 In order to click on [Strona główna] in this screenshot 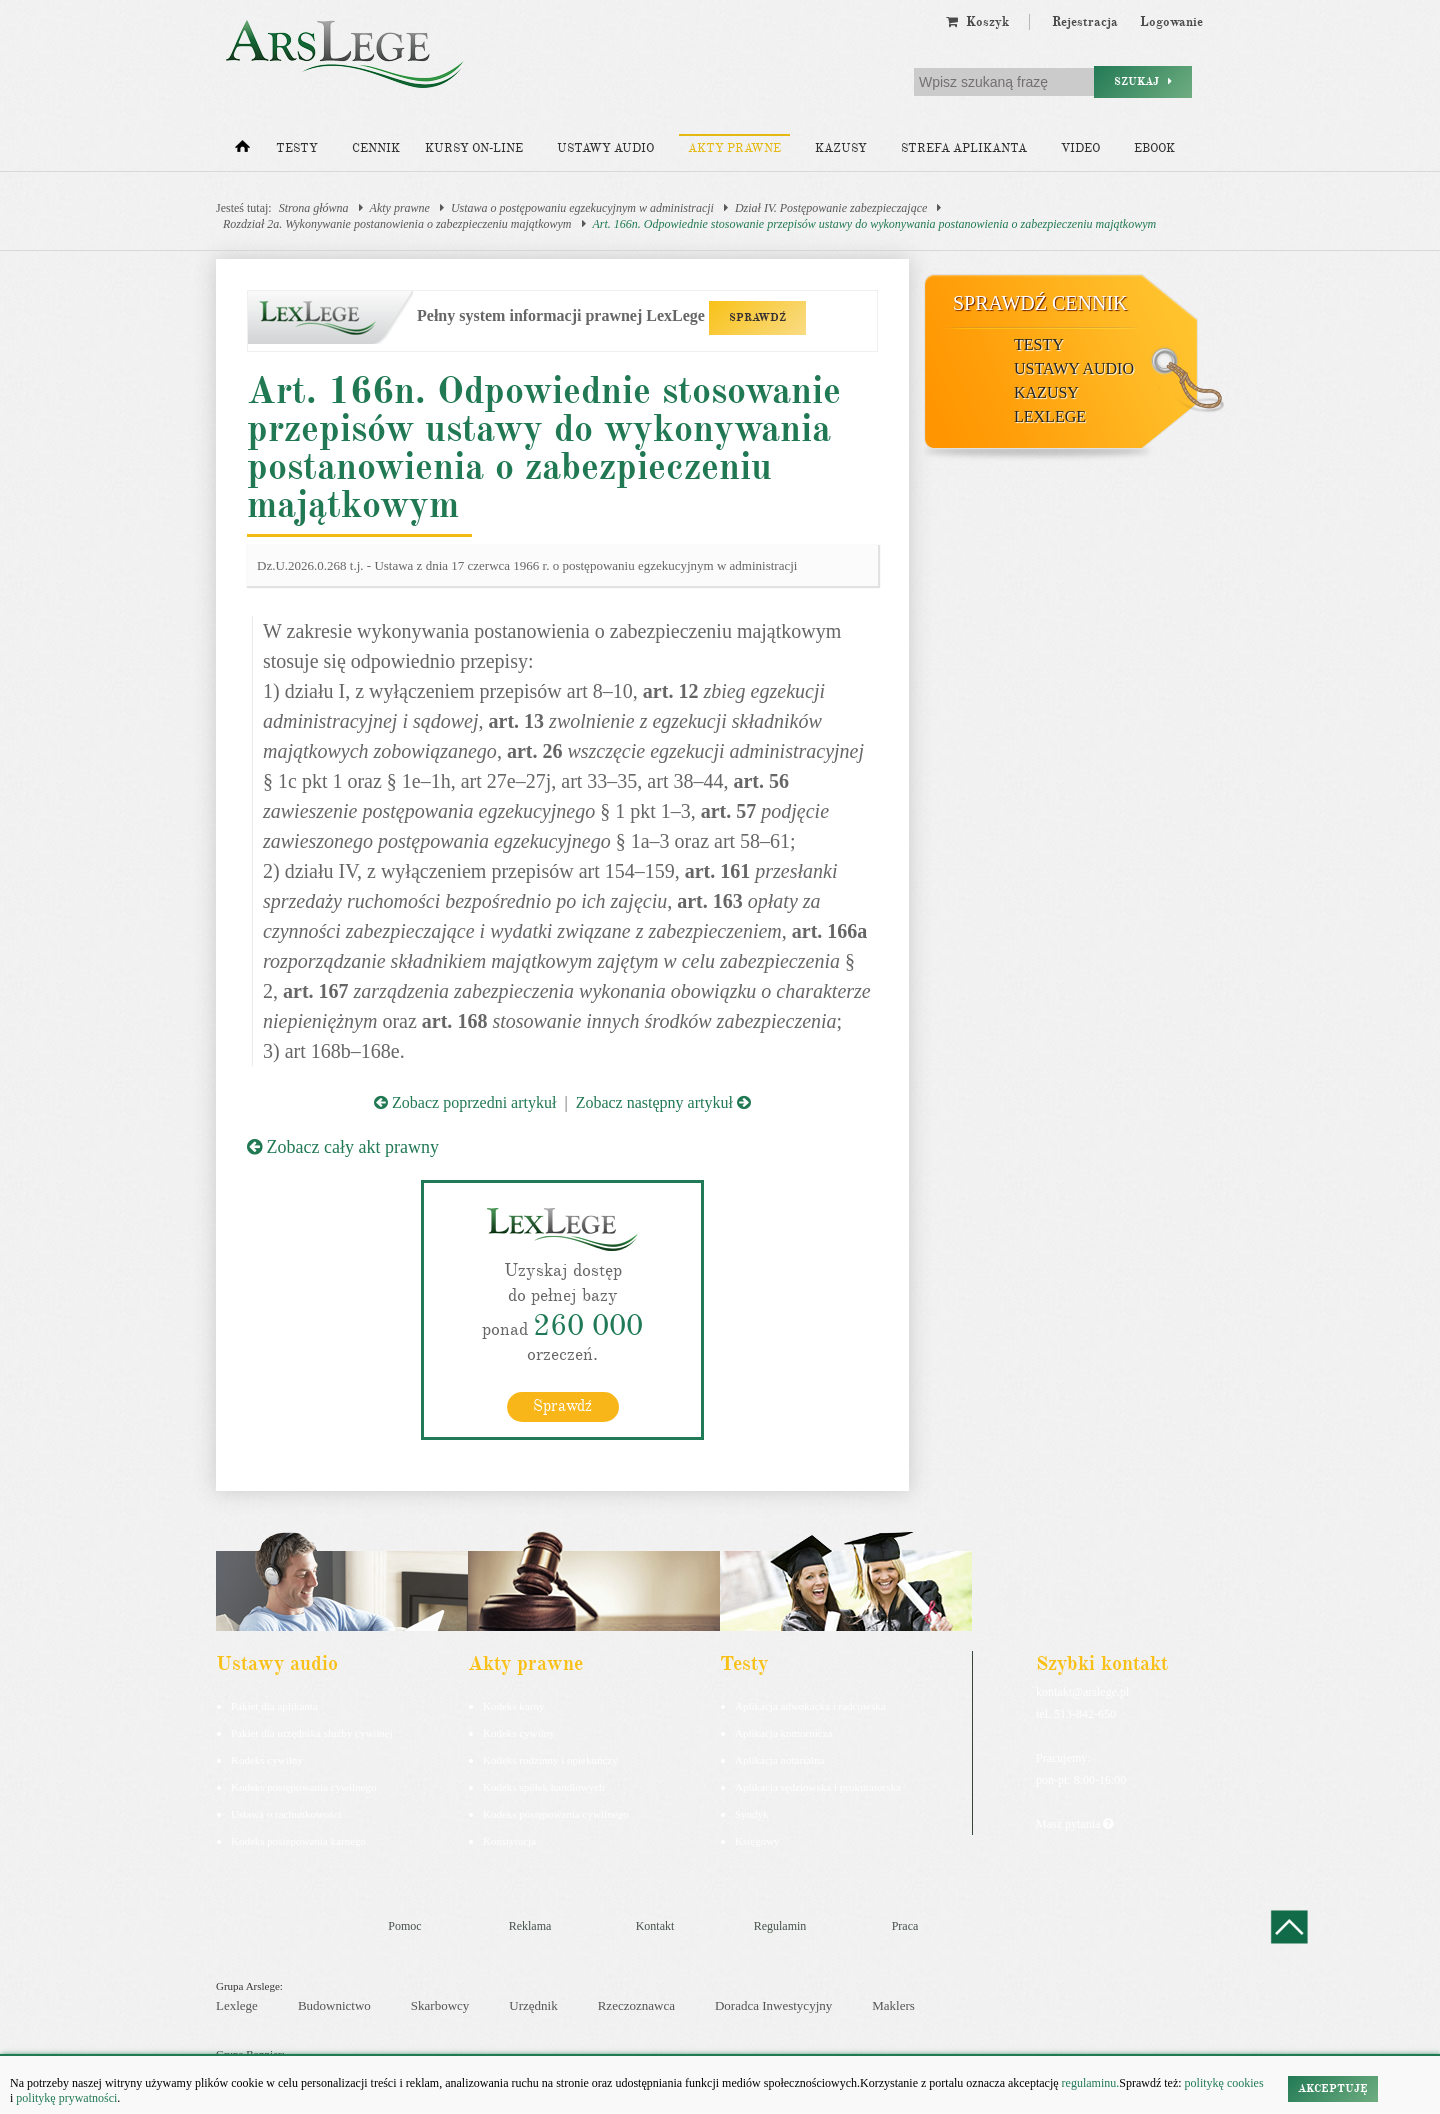, I will do `click(242, 151)`.